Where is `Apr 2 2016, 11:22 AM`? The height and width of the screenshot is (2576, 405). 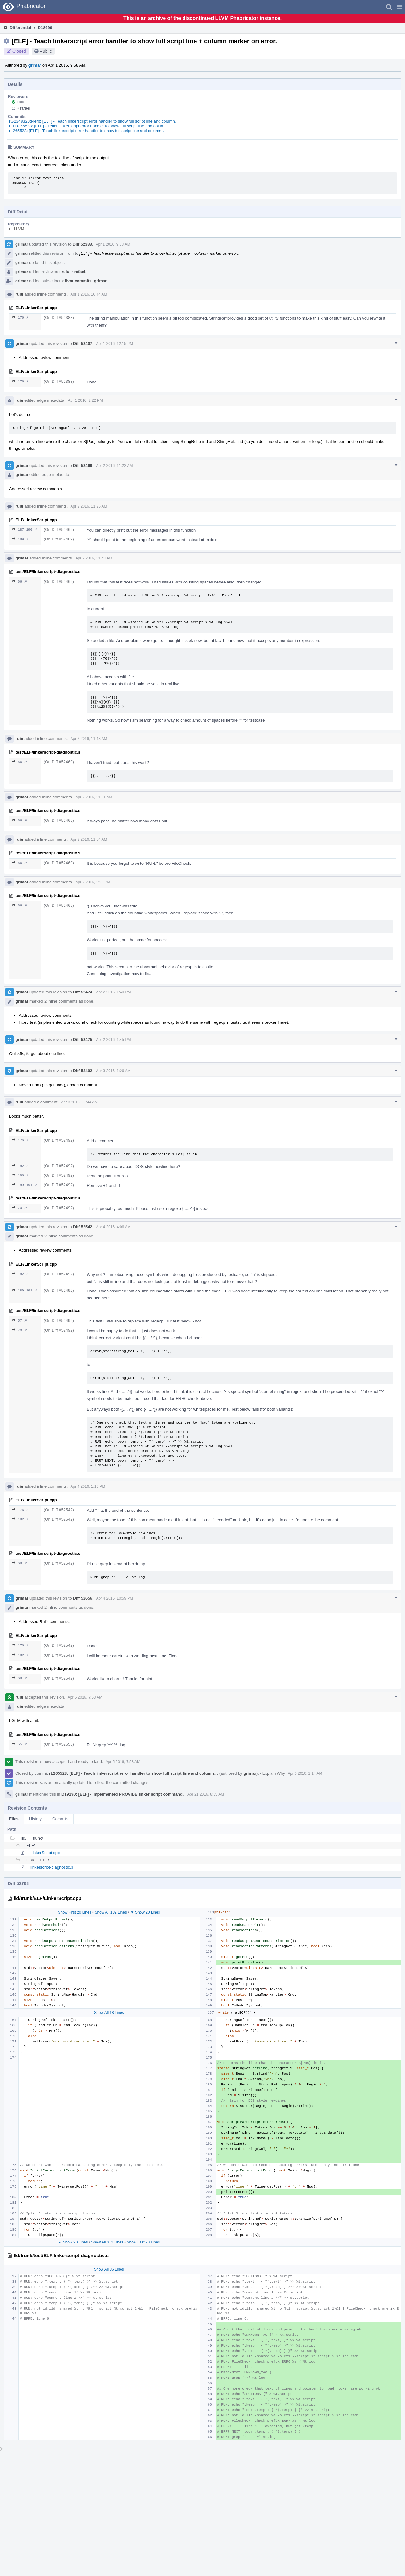 Apr 2 2016, 11:22 AM is located at coordinates (114, 465).